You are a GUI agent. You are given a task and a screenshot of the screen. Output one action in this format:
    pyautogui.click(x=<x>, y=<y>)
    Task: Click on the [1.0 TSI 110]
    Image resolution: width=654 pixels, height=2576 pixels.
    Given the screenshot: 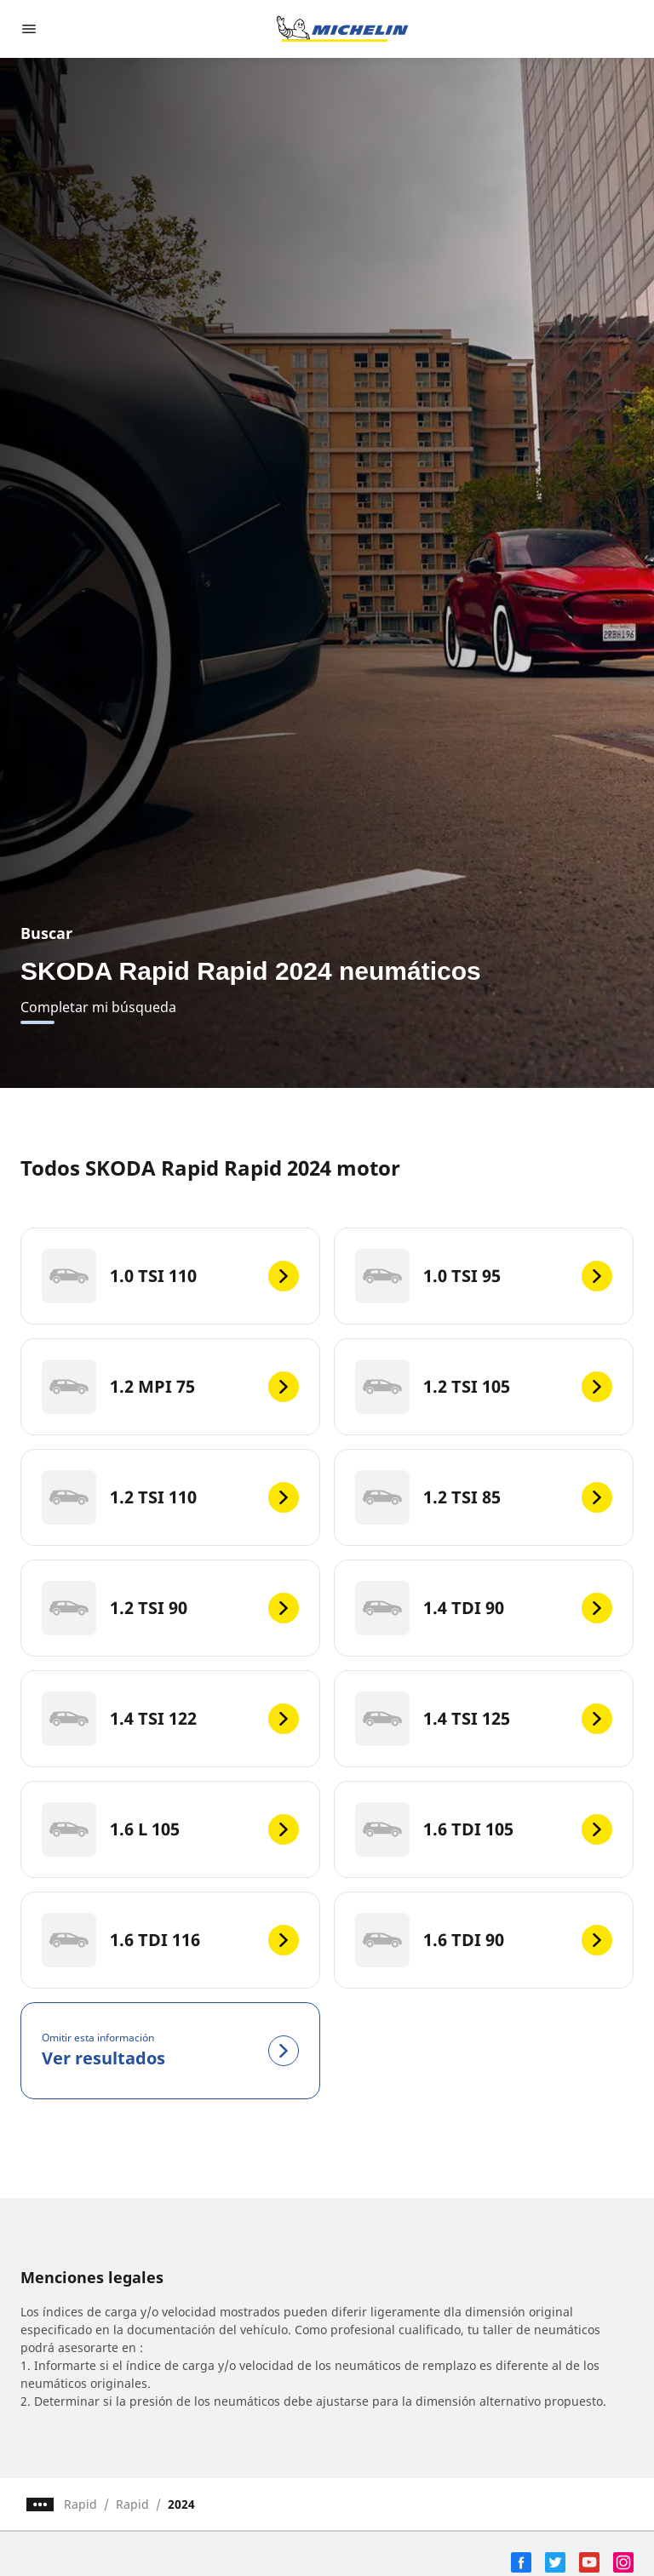 What is the action you would take?
    pyautogui.click(x=170, y=1276)
    